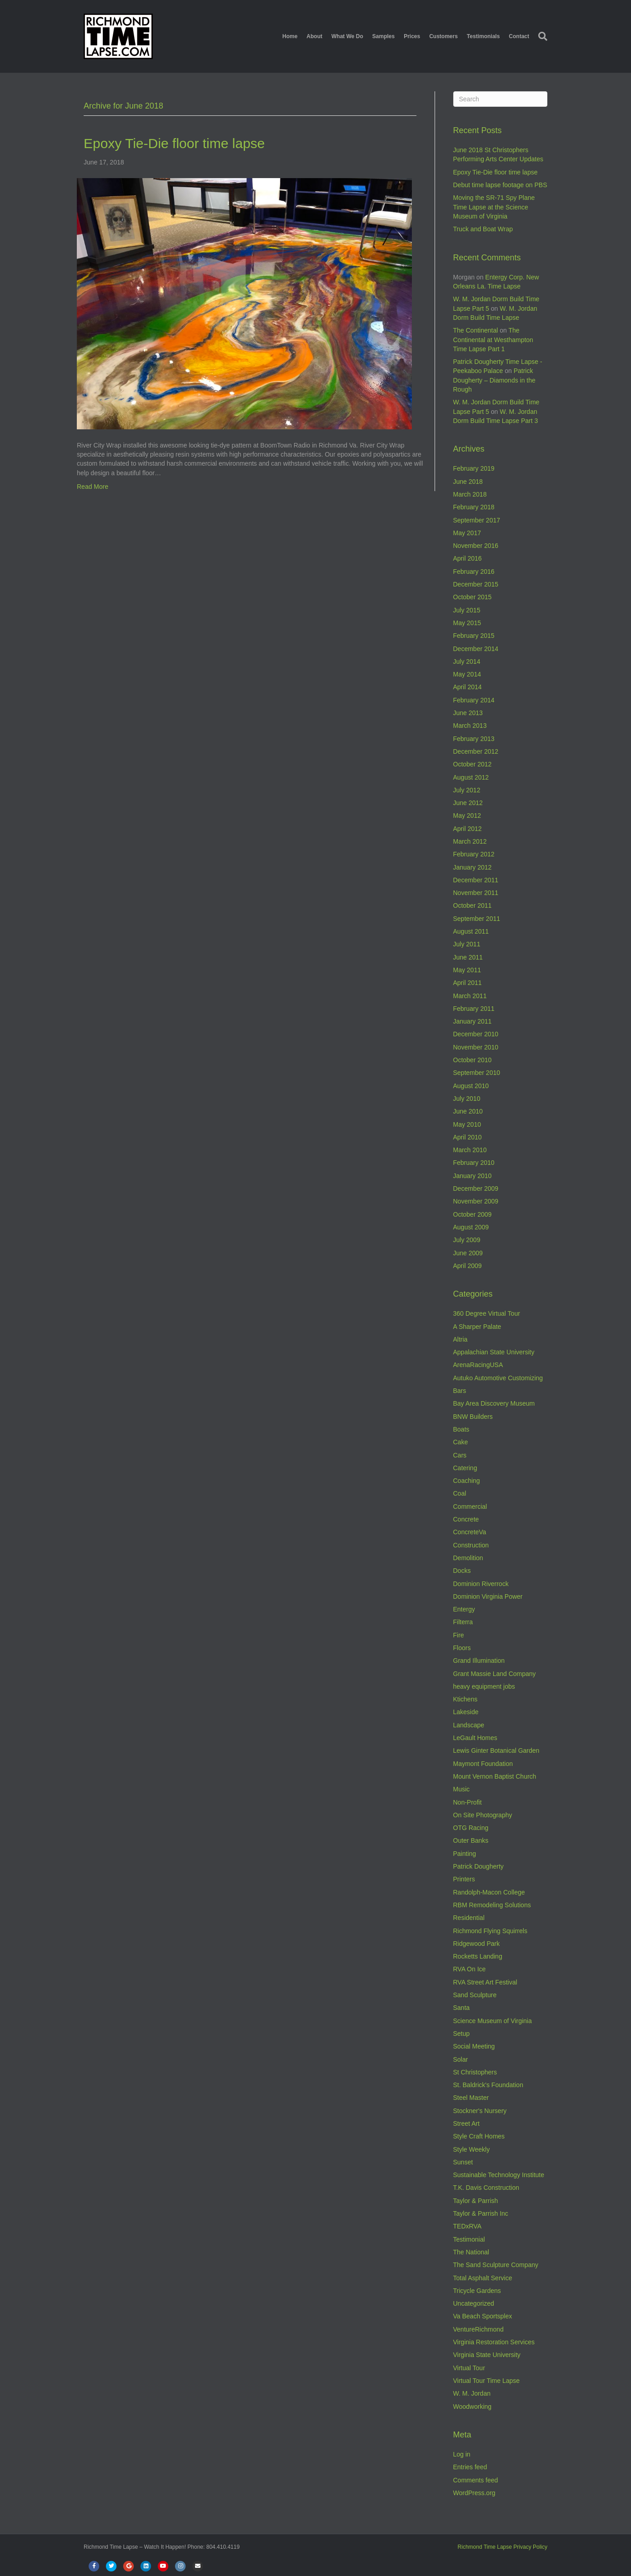 This screenshot has width=631, height=2576. What do you see at coordinates (470, 996) in the screenshot?
I see `March 2011` at bounding box center [470, 996].